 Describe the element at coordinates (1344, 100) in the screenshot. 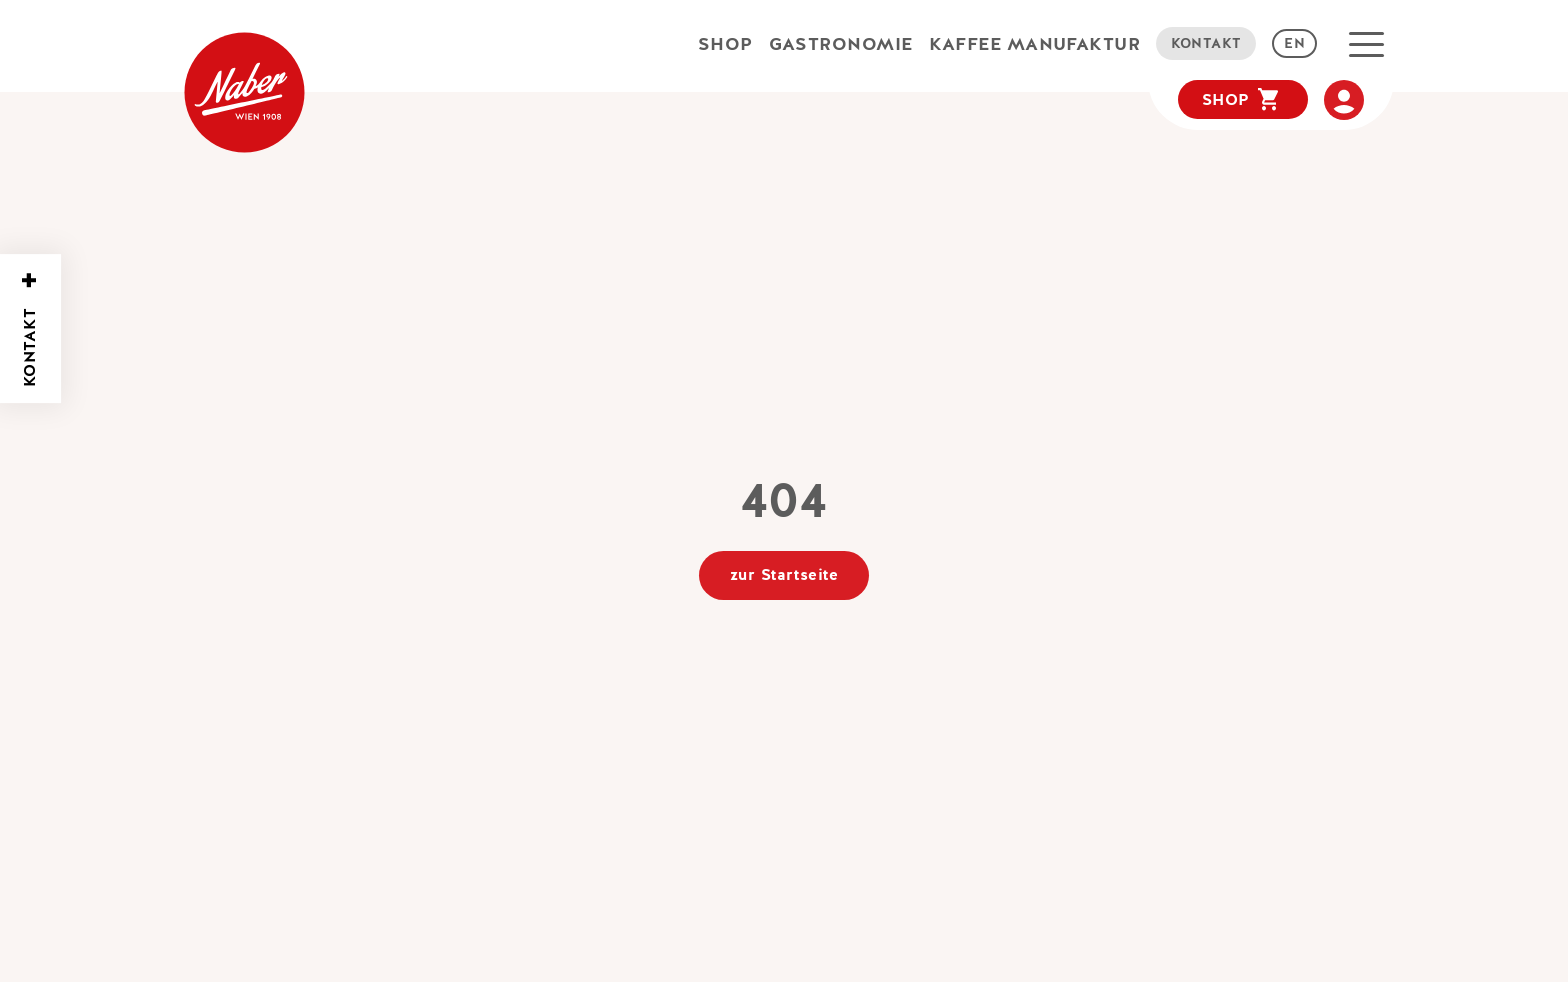

I see `[Meine Account]` at that location.